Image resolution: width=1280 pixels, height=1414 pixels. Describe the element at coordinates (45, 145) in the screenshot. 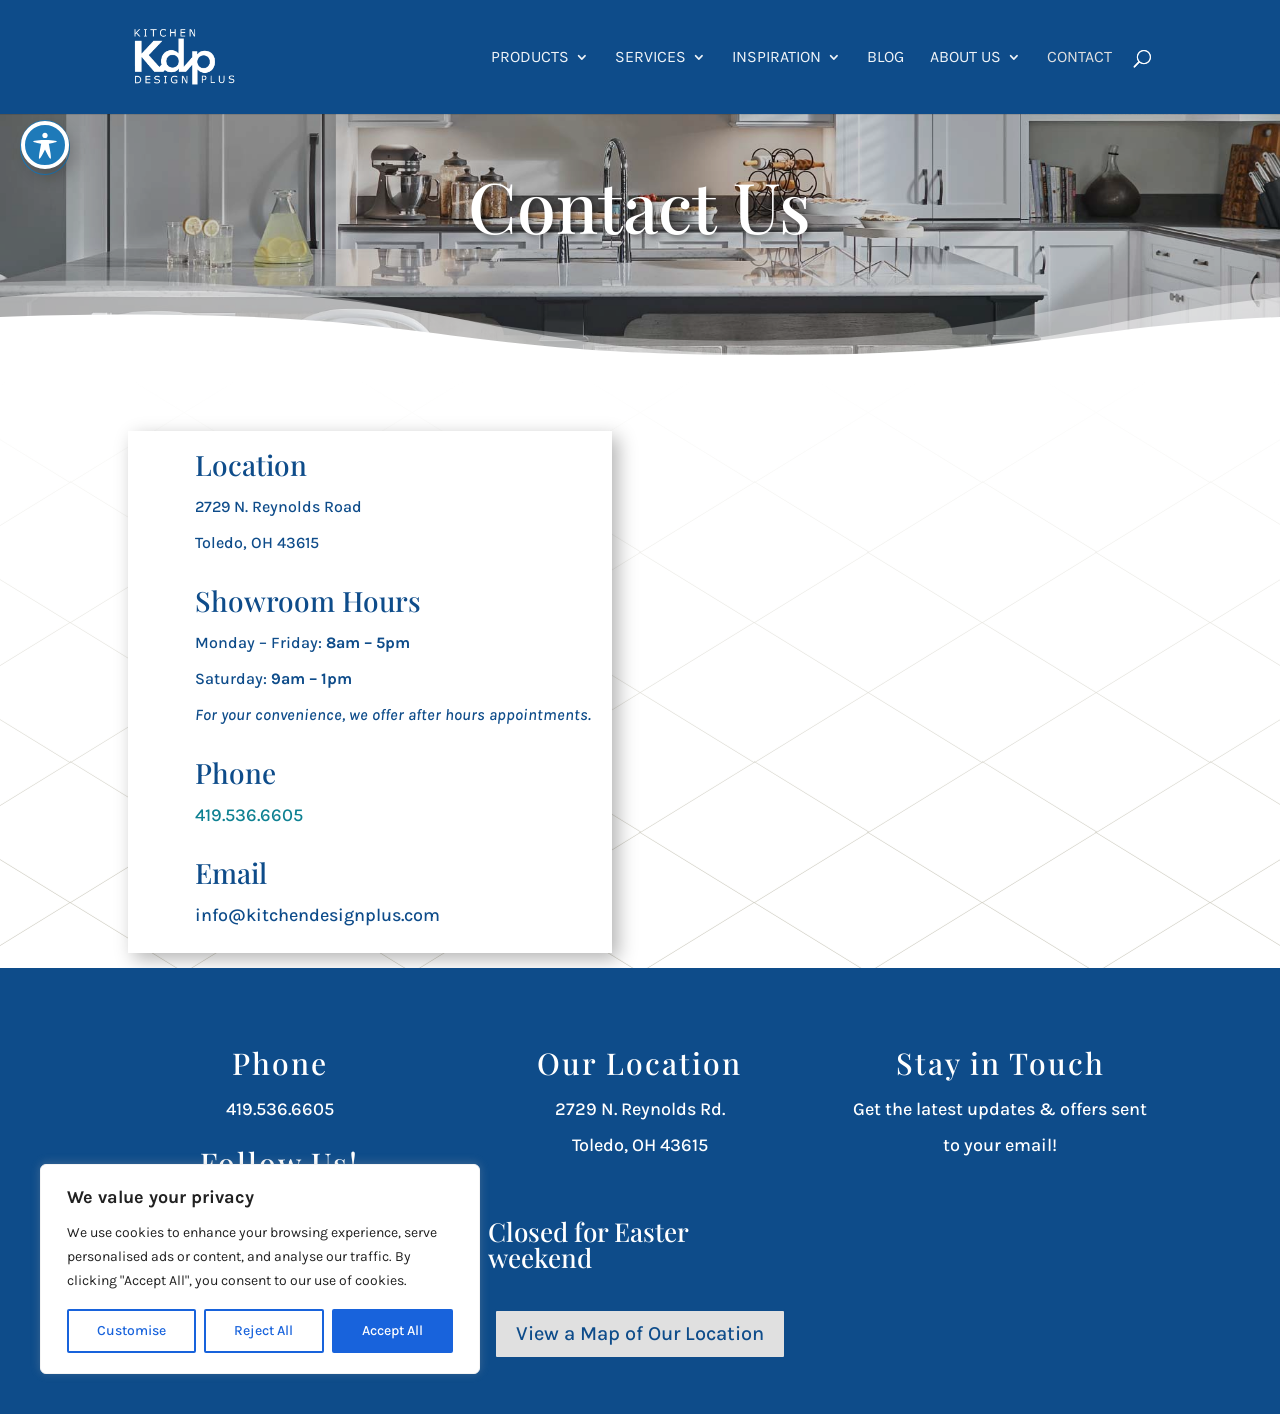

I see `[Toggle Accessibility Toolbar]` at that location.